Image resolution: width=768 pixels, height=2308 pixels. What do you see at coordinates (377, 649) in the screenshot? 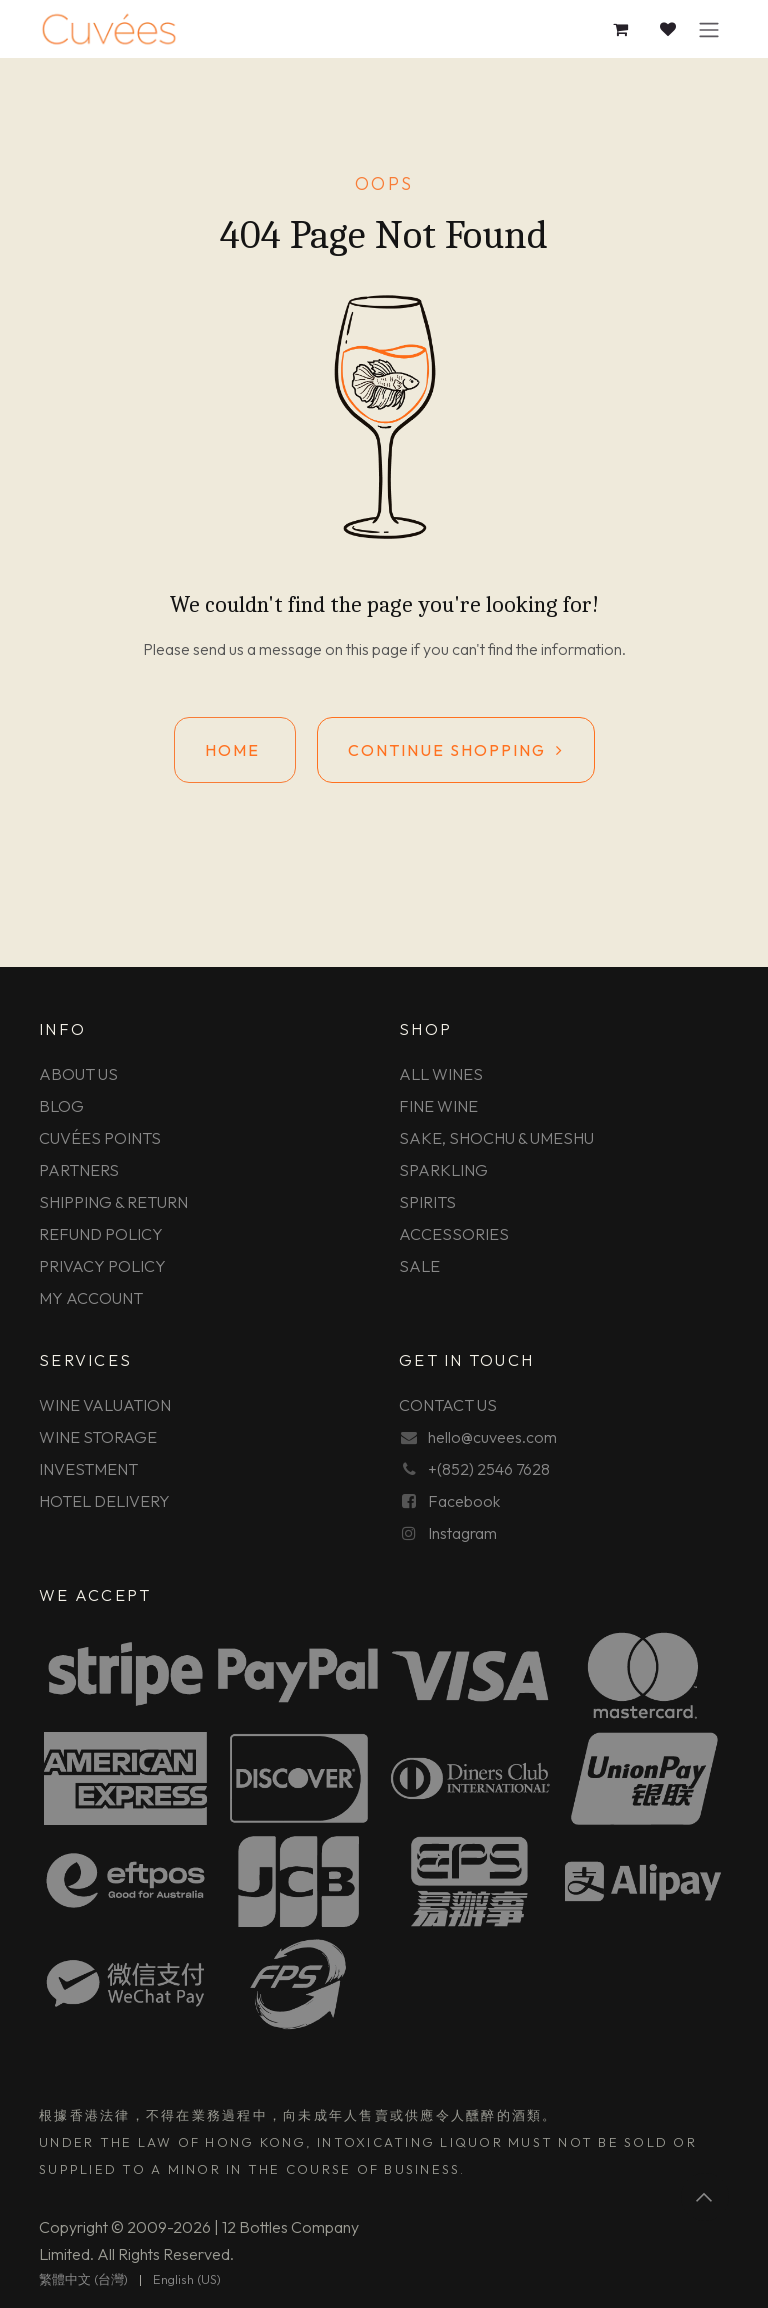
I see `this page` at bounding box center [377, 649].